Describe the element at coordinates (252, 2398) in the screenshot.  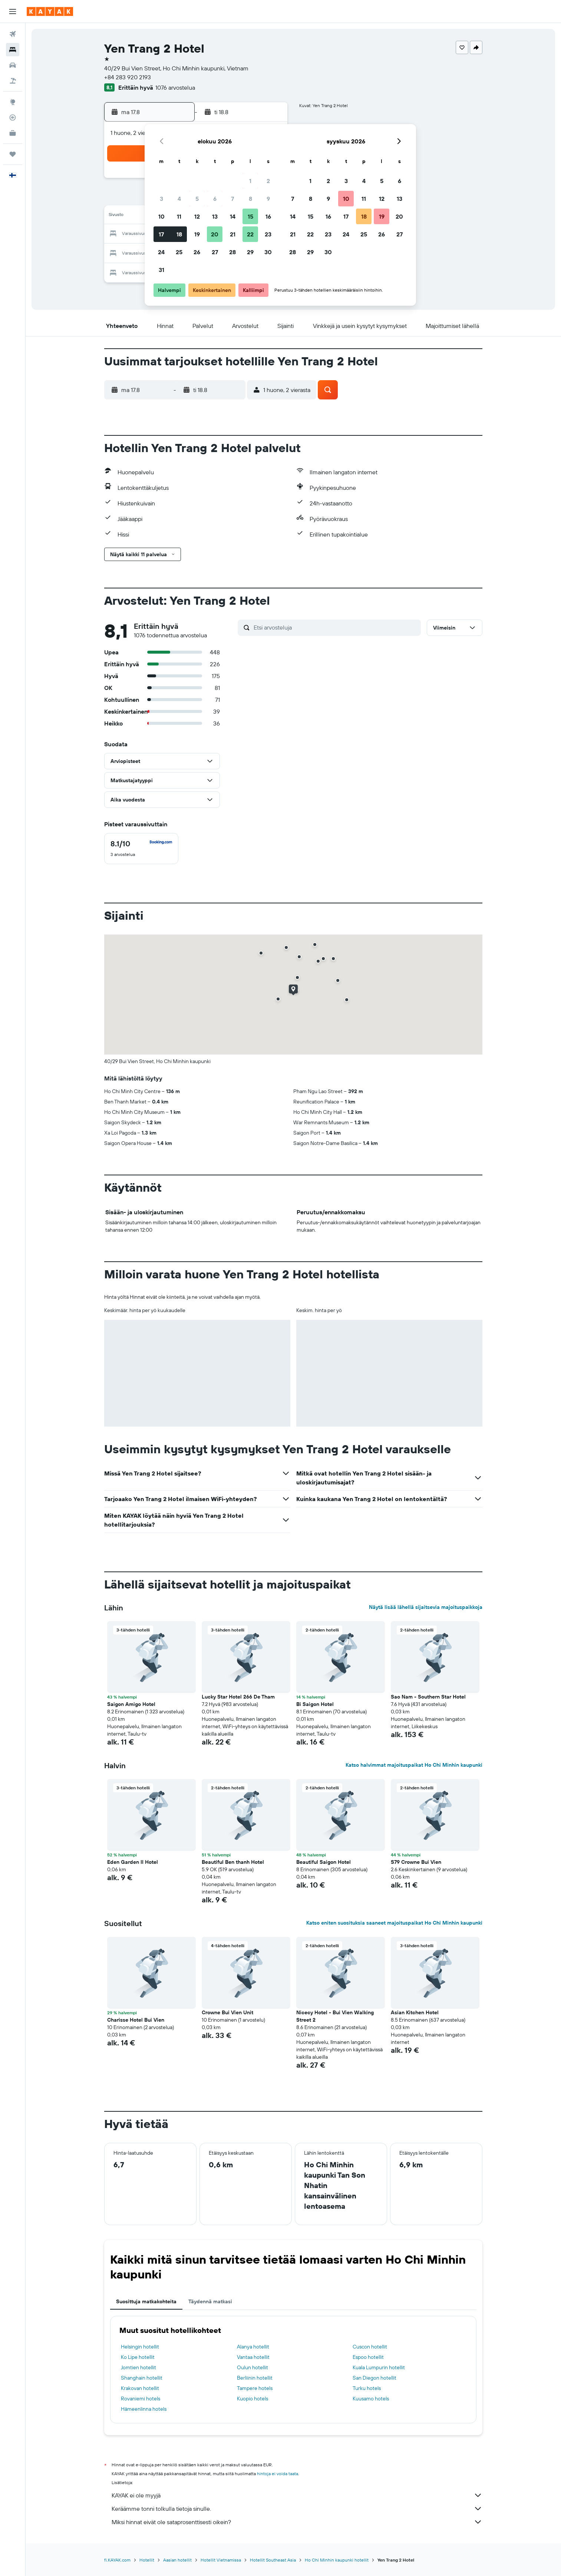
I see `Kuopio hotels` at that location.